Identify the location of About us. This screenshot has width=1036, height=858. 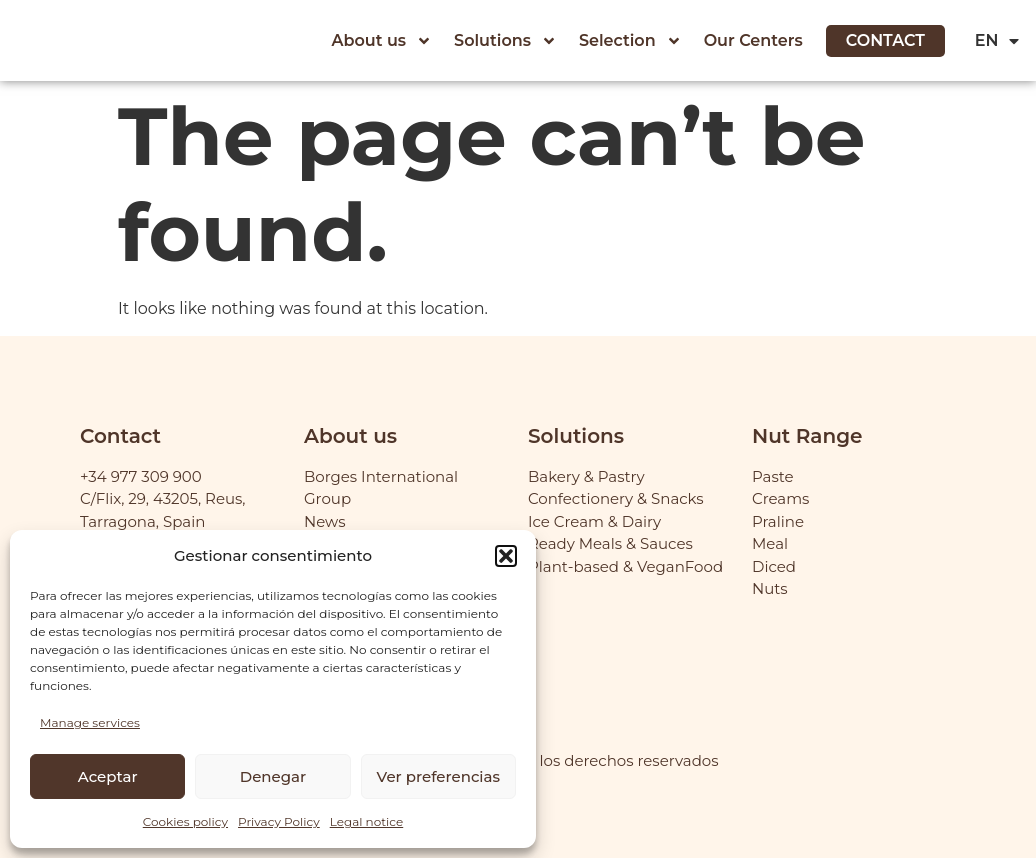
(382, 41).